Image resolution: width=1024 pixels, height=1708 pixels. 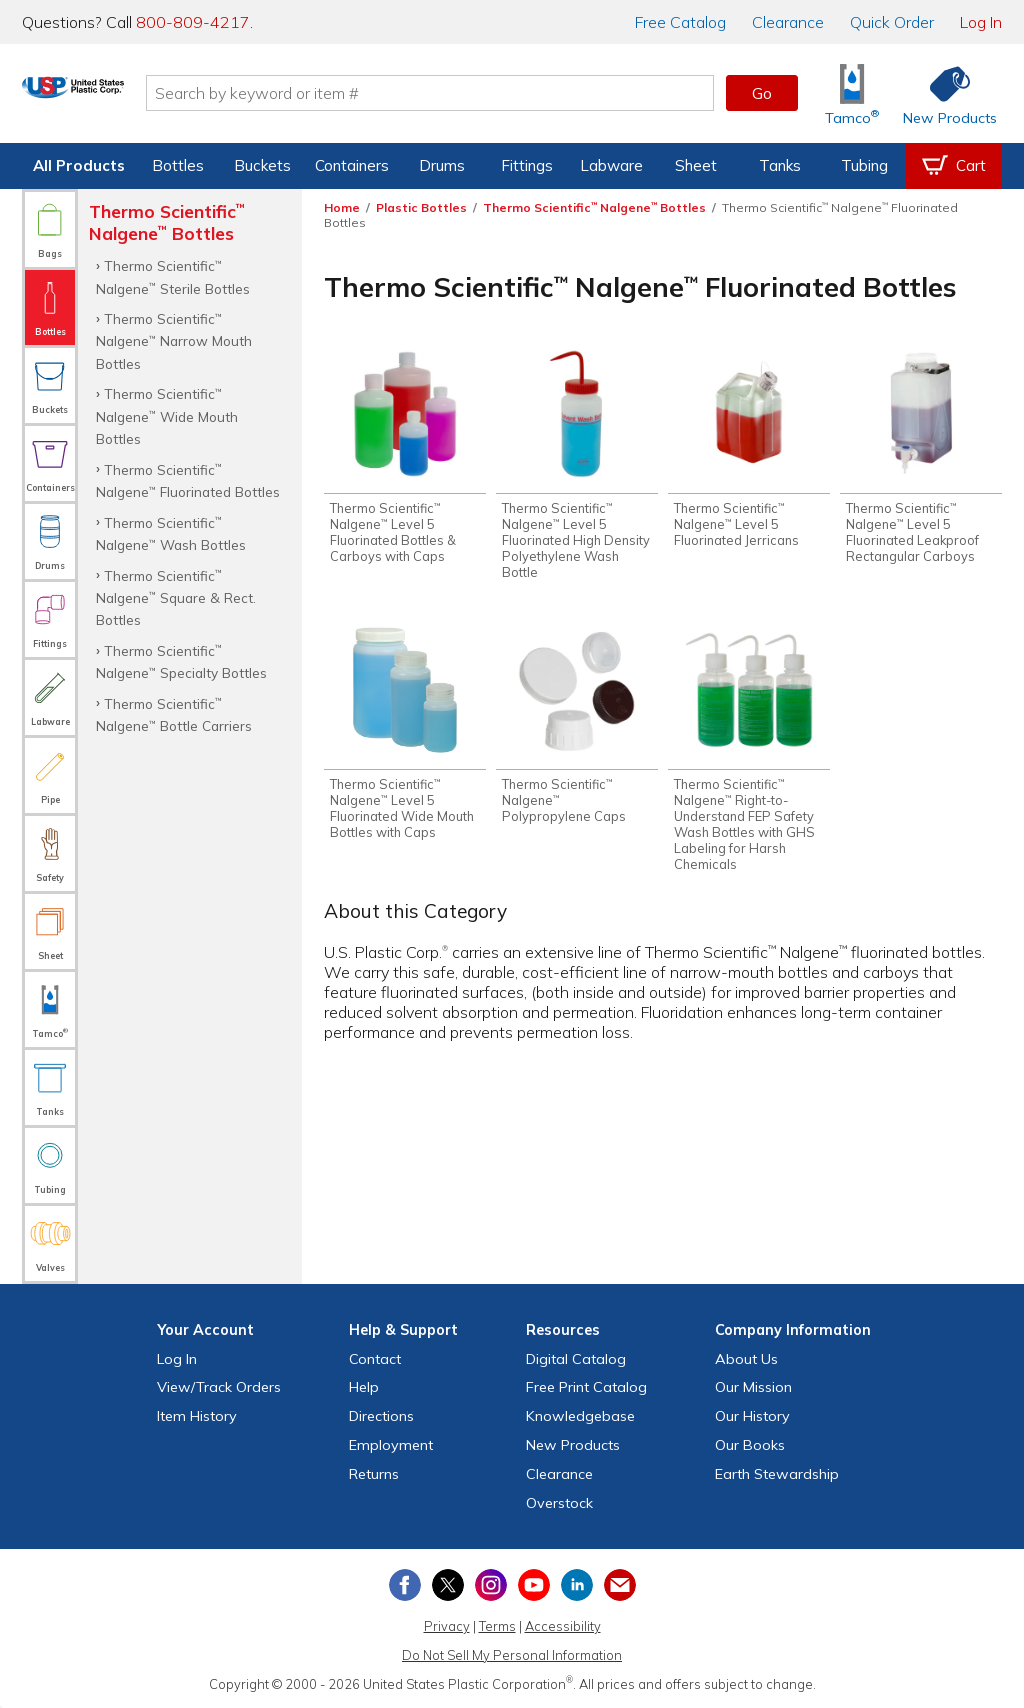 I want to click on Earth Stewardship, so click(x=777, y=1474).